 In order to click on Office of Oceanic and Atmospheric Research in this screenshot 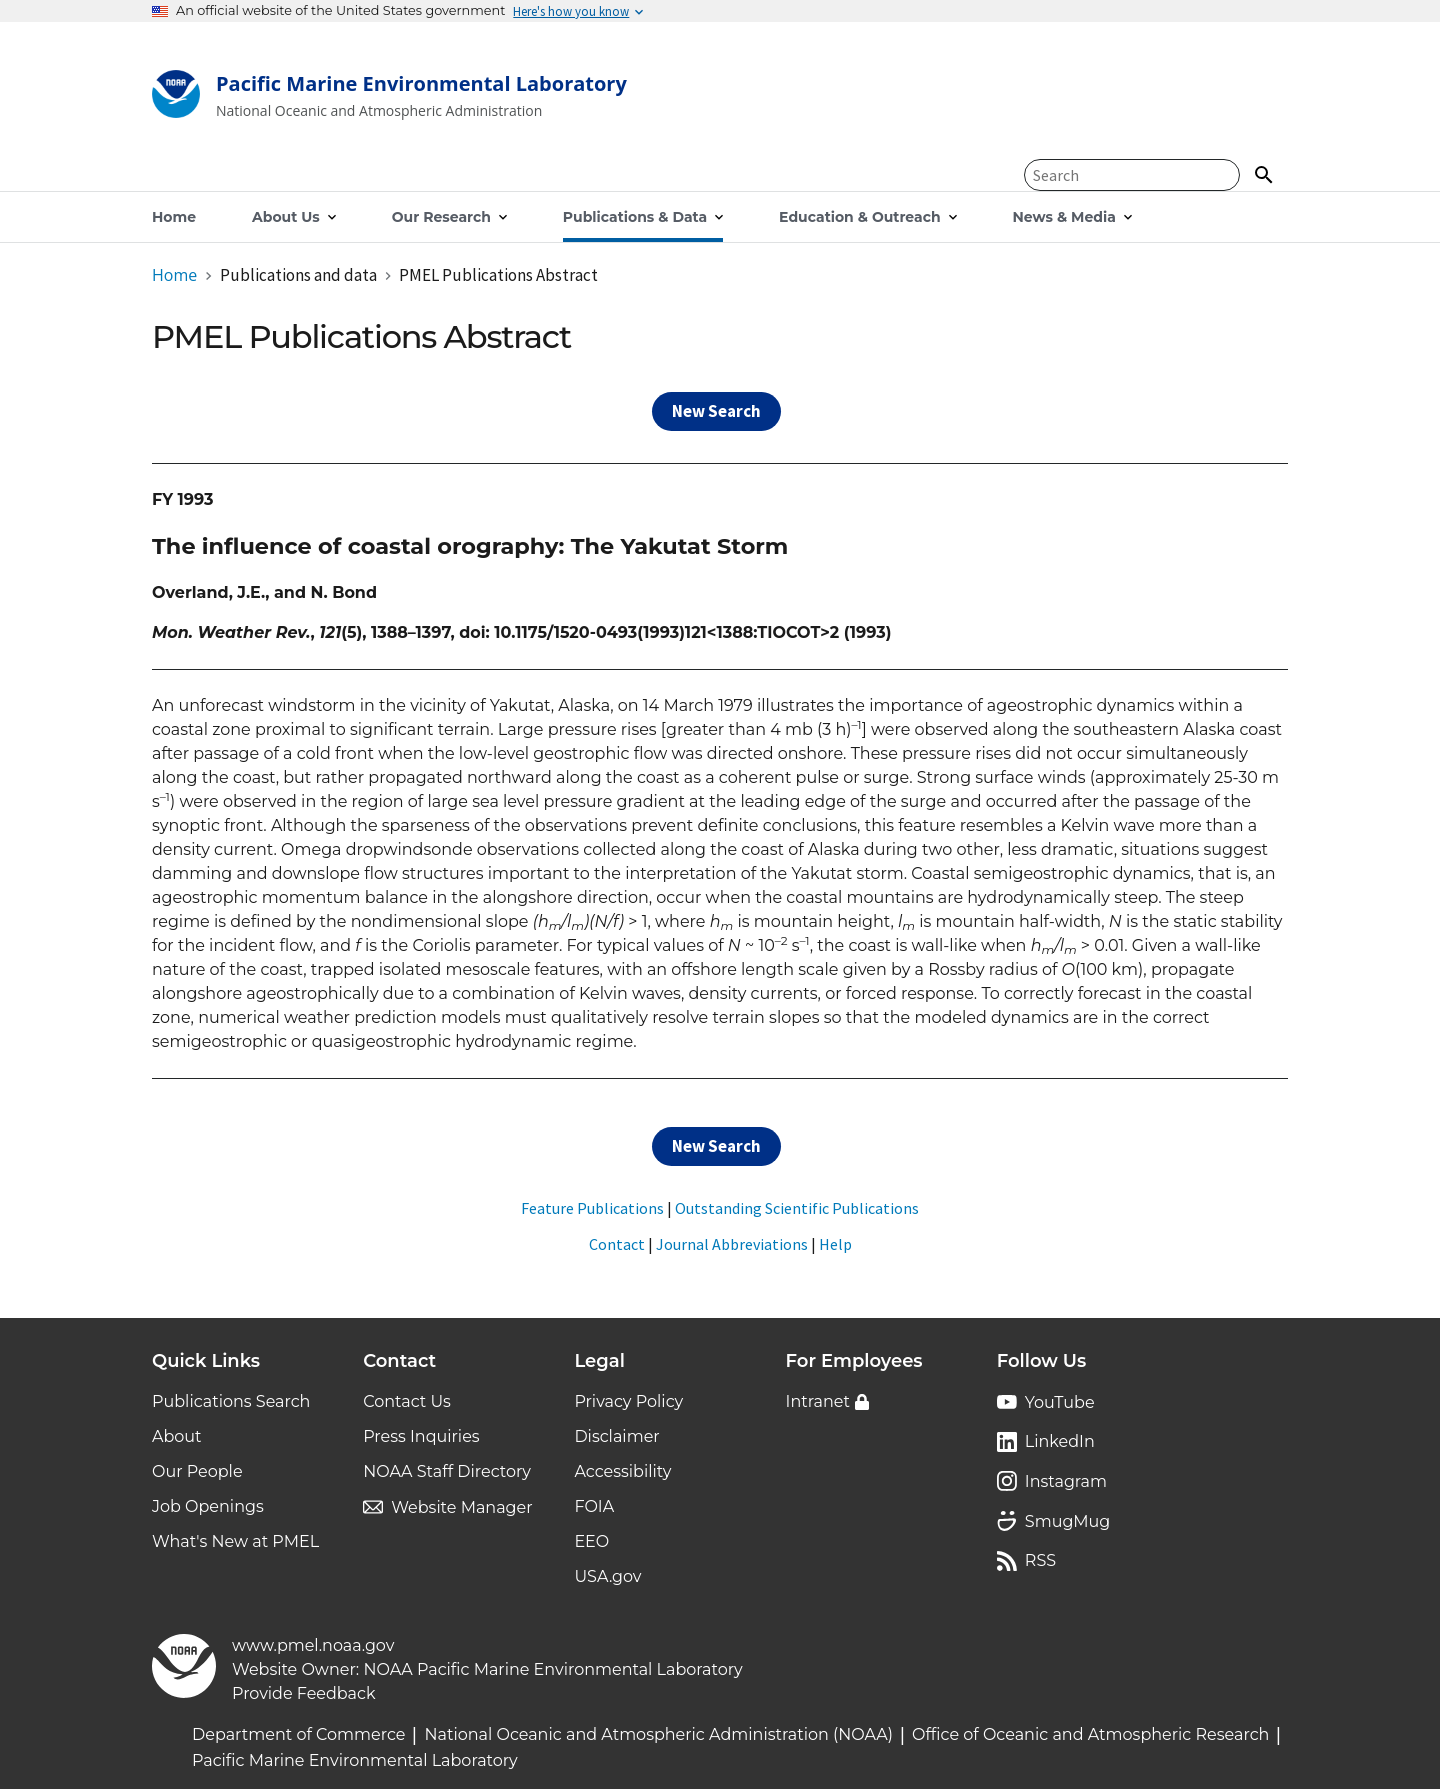, I will do `click(1090, 1734)`.